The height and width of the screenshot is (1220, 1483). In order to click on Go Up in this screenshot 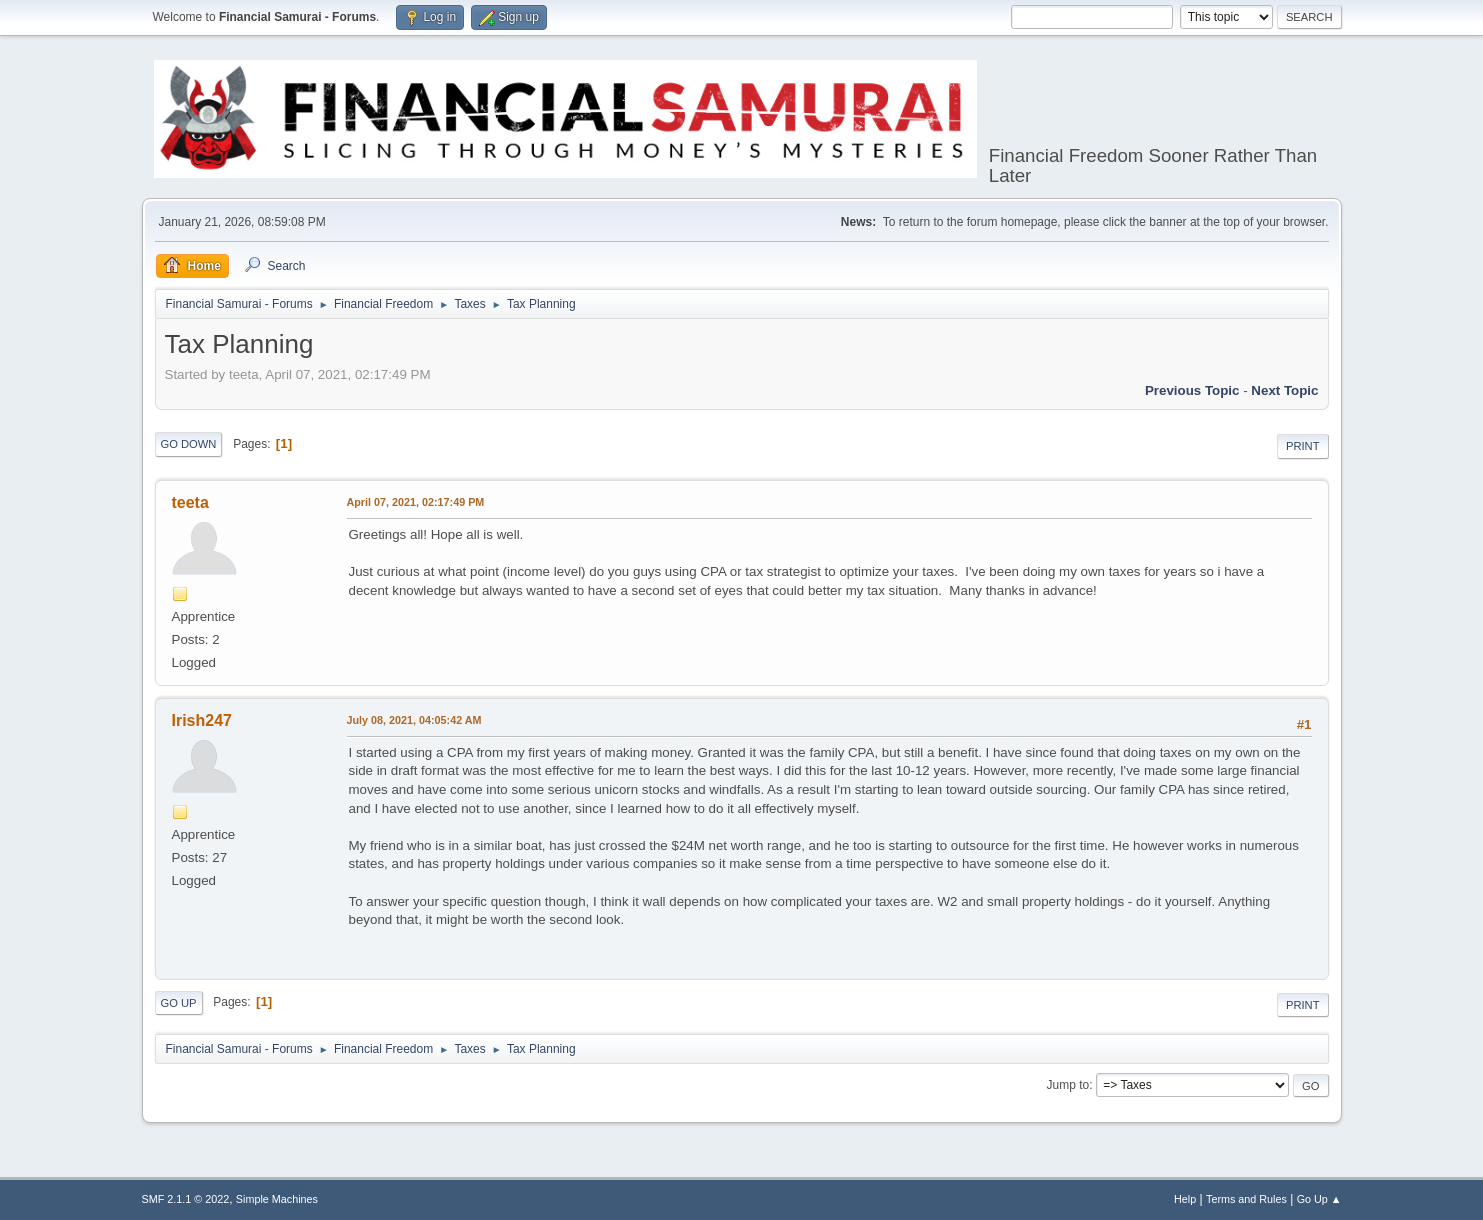, I will do `click(179, 1003)`.